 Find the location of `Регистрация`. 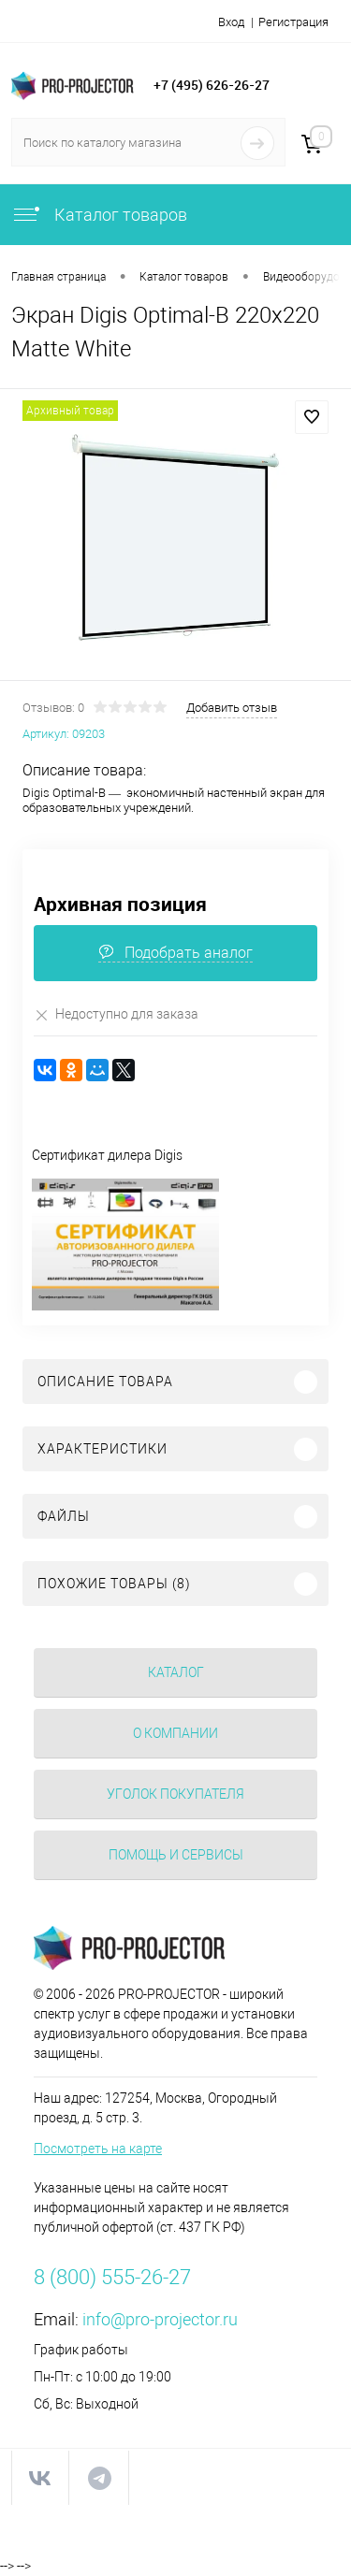

Регистрация is located at coordinates (293, 22).